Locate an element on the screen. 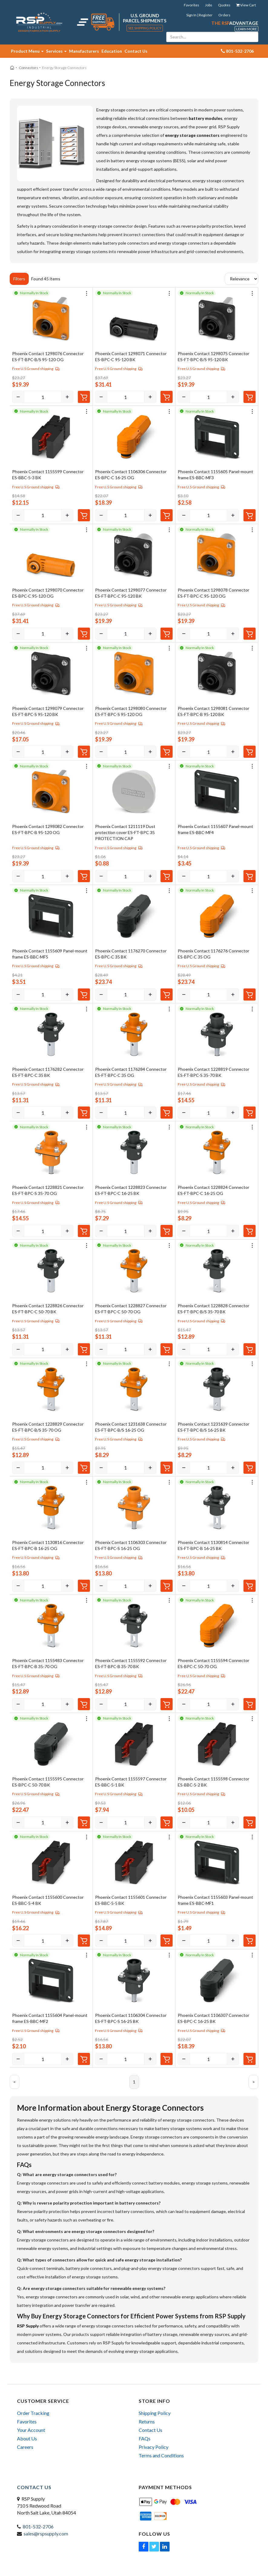 This screenshot has height=2576, width=268. Shipping Policy is located at coordinates (154, 2413).